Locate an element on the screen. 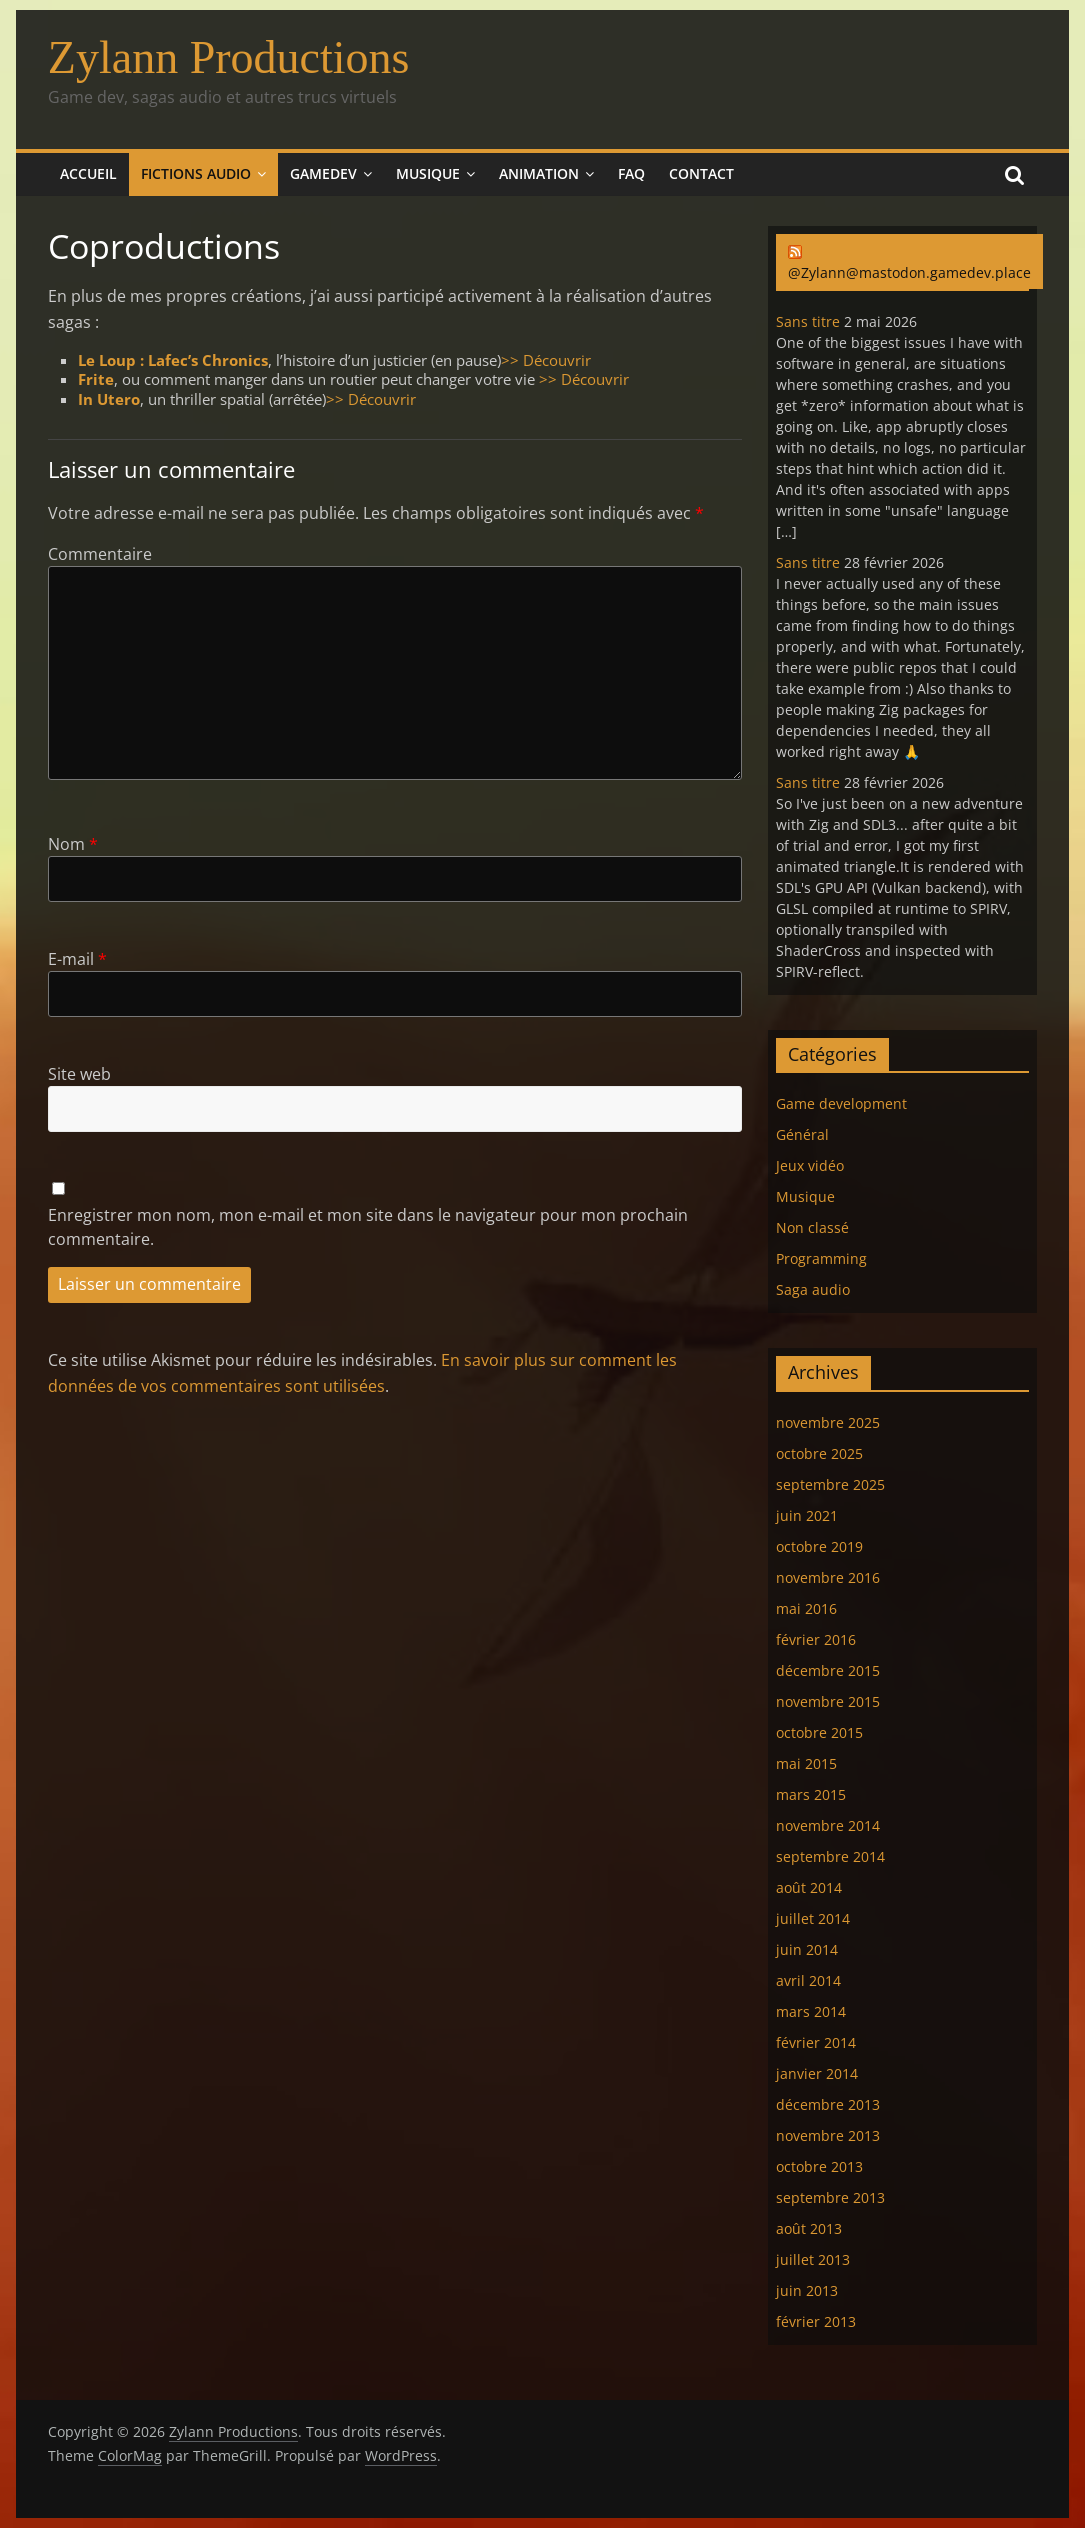  septembre 2013 is located at coordinates (830, 2197).